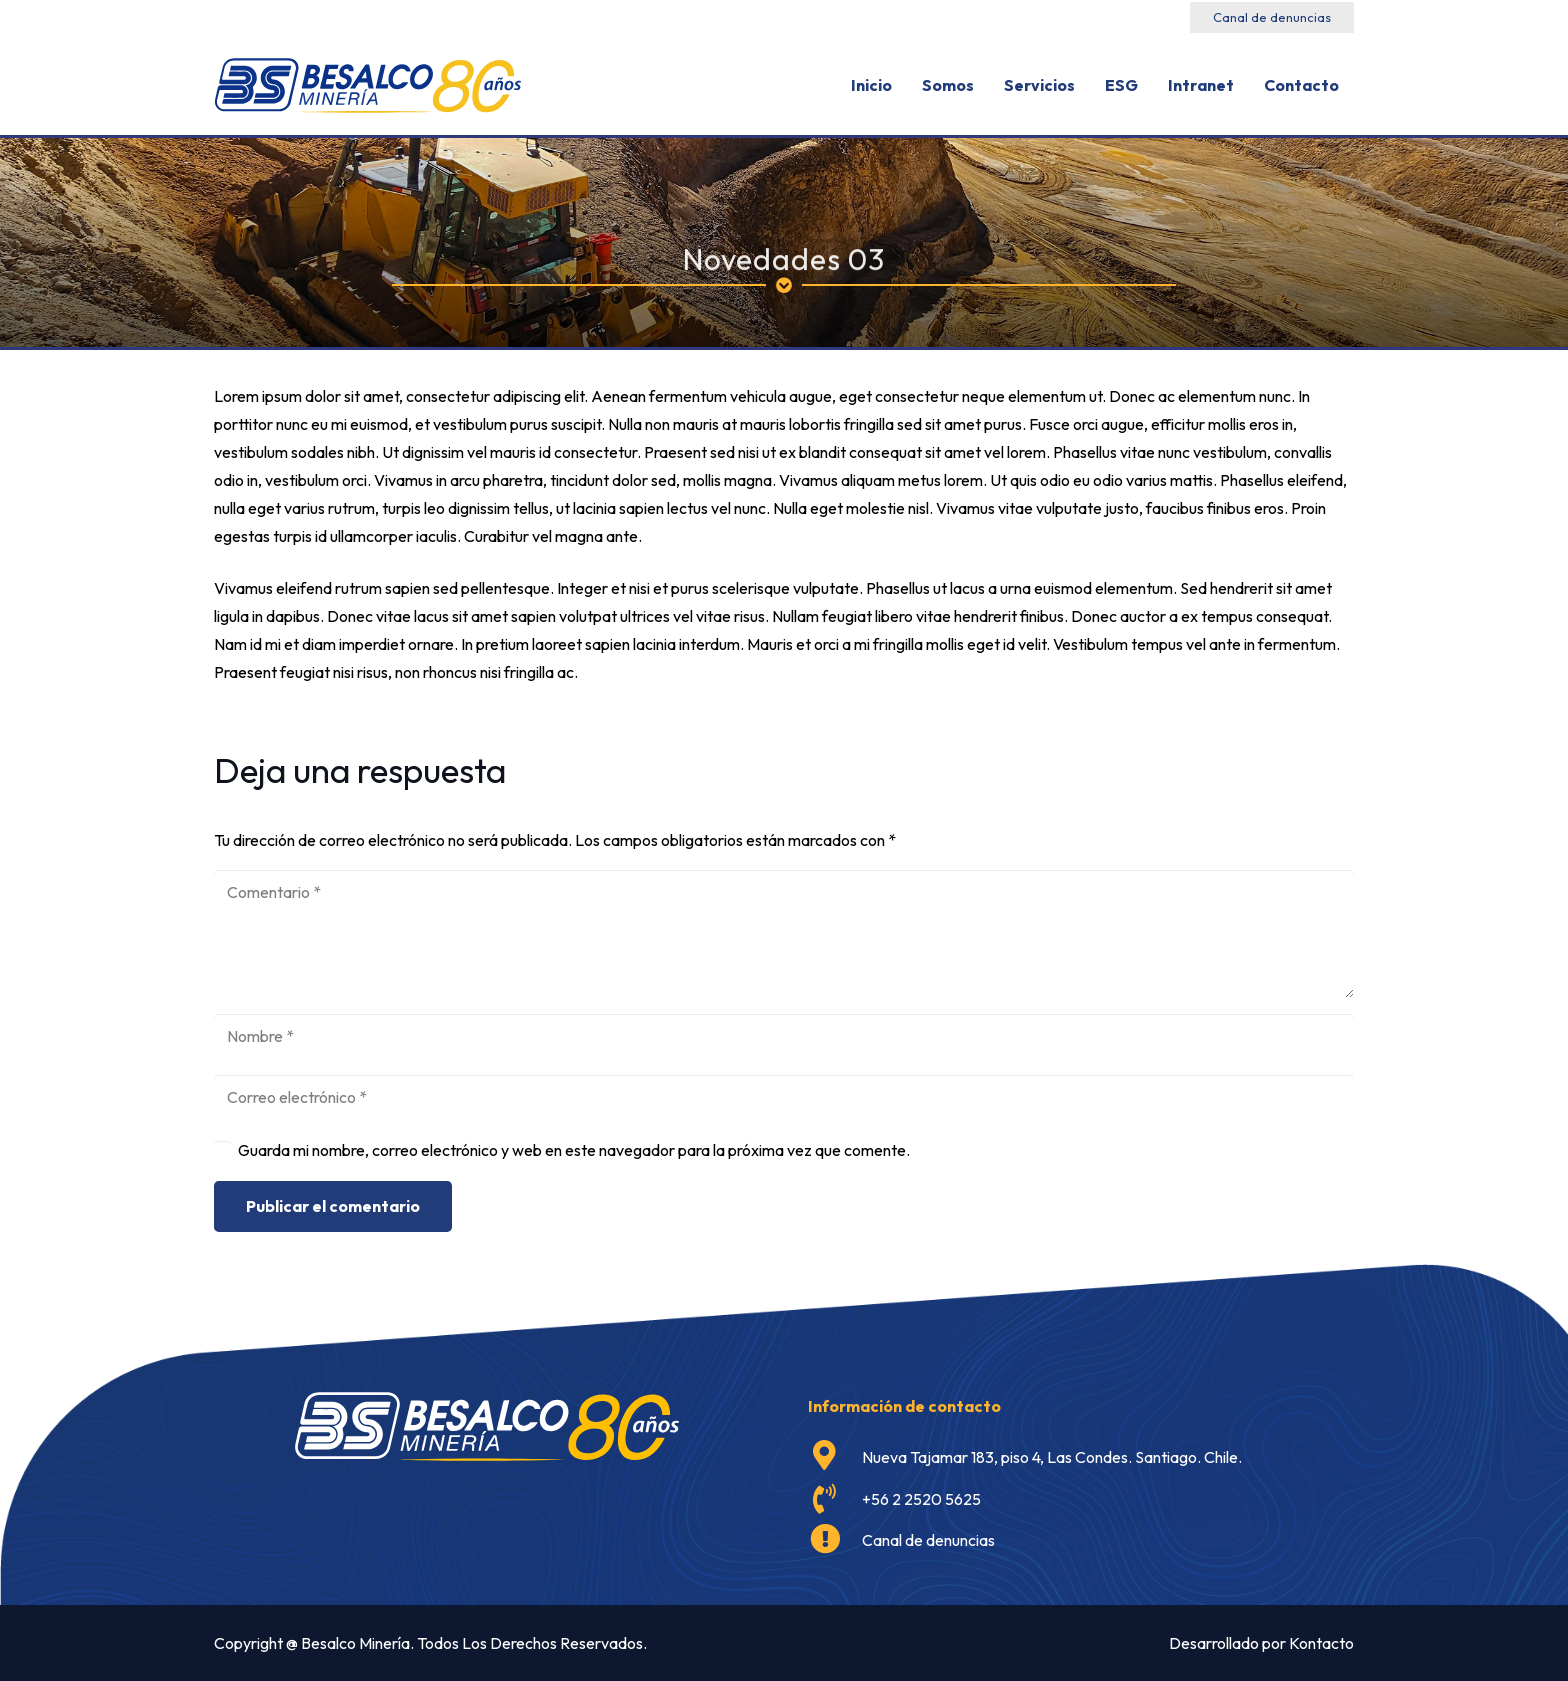 This screenshot has height=1681, width=1568. I want to click on [fas|map-marker-alt], so click(835, 1457).